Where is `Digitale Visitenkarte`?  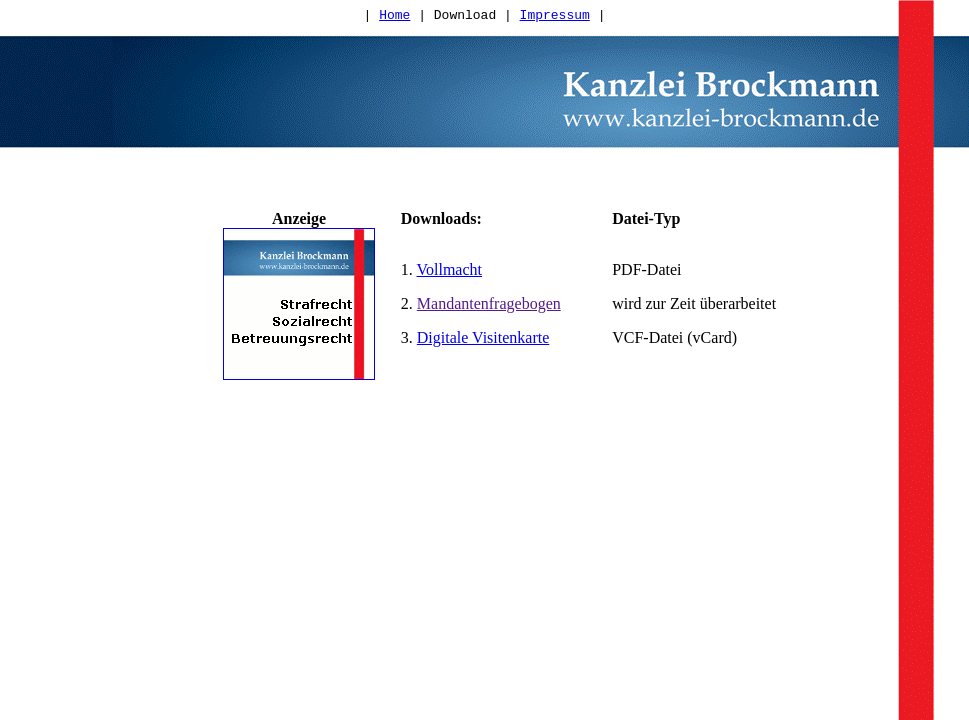
Digitale Visitenkarte is located at coordinates (483, 346).